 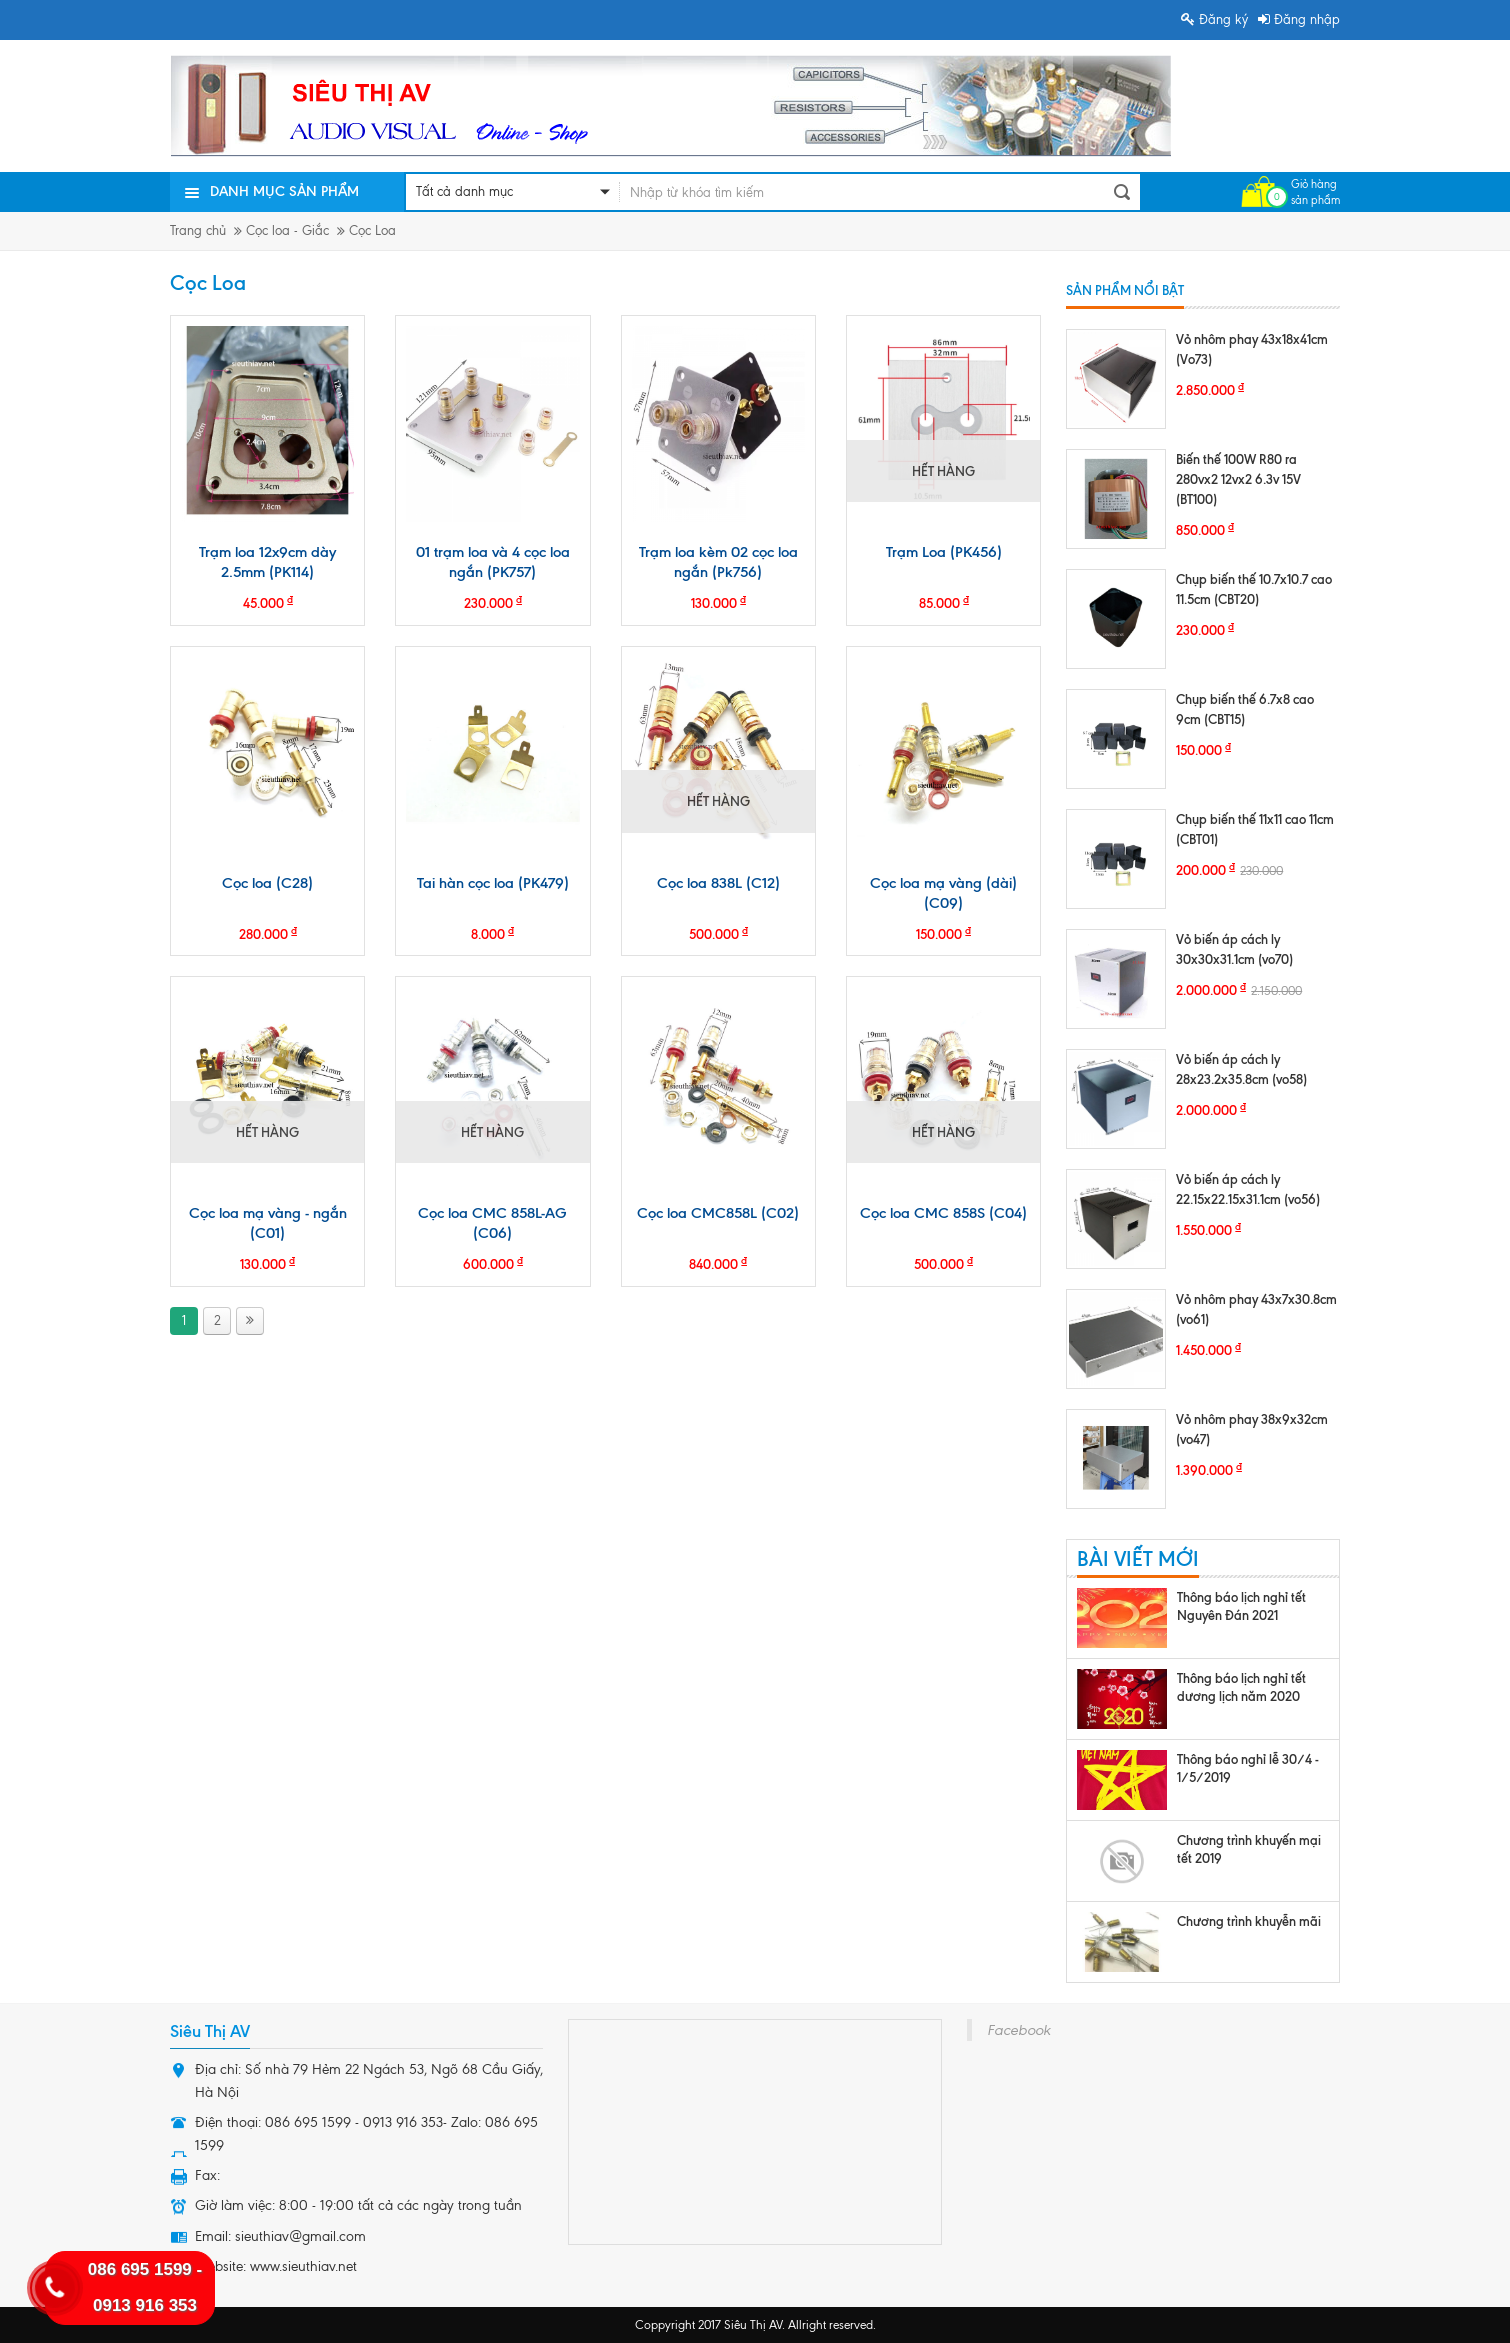 What do you see at coordinates (1249, 1921) in the screenshot?
I see `Chương trình khuyễn mãi` at bounding box center [1249, 1921].